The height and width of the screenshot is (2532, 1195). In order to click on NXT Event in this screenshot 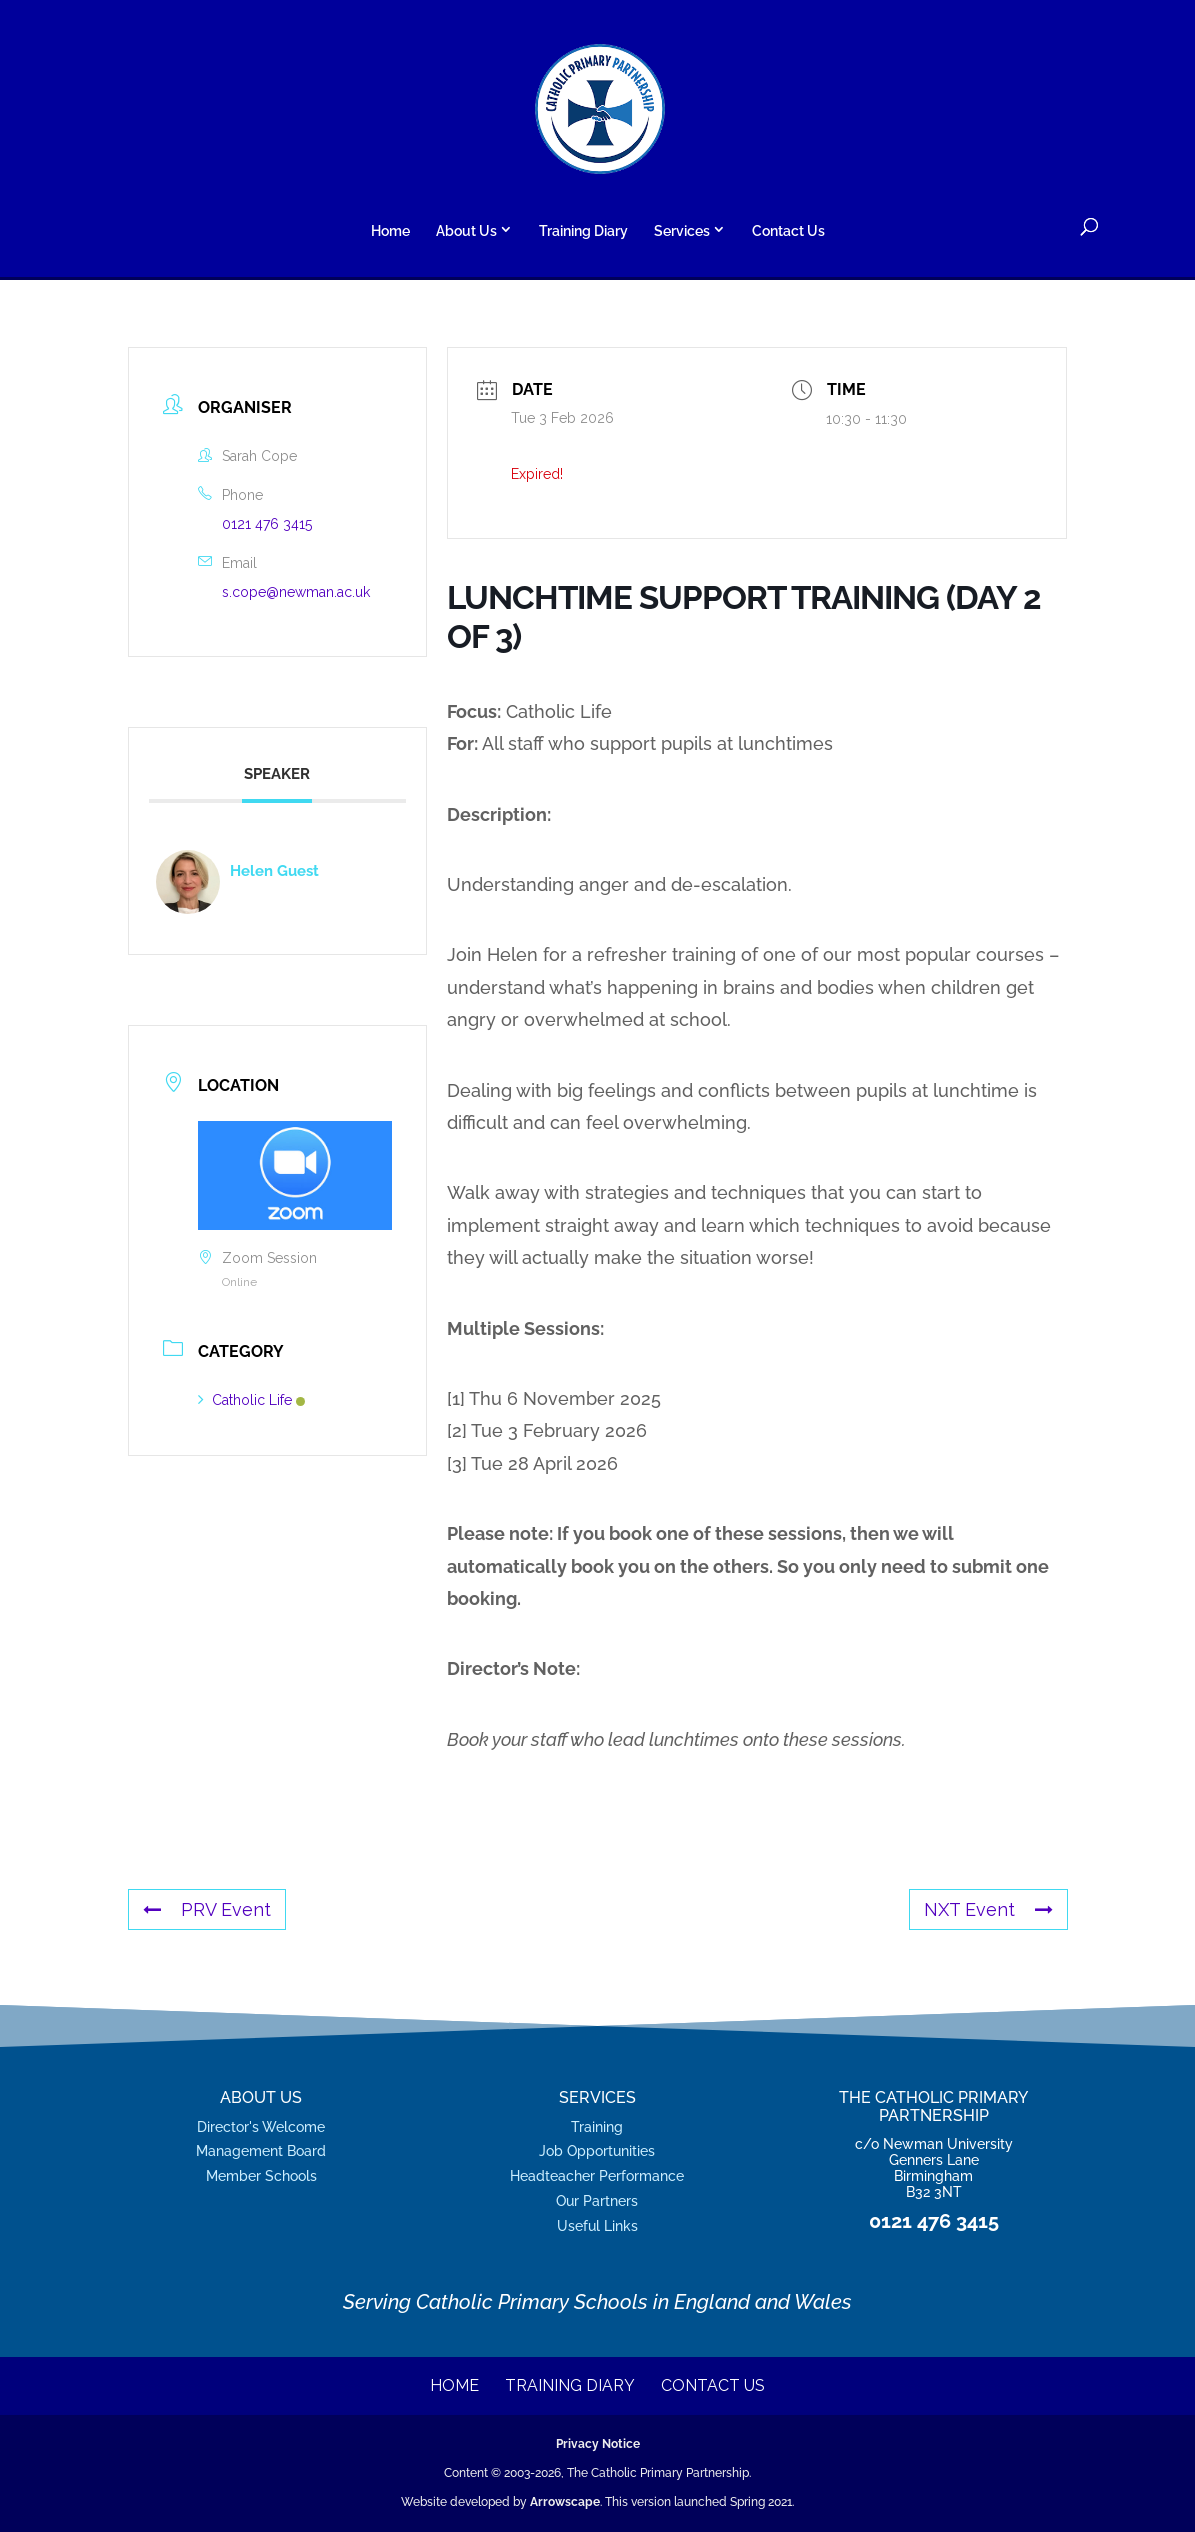, I will do `click(988, 1909)`.